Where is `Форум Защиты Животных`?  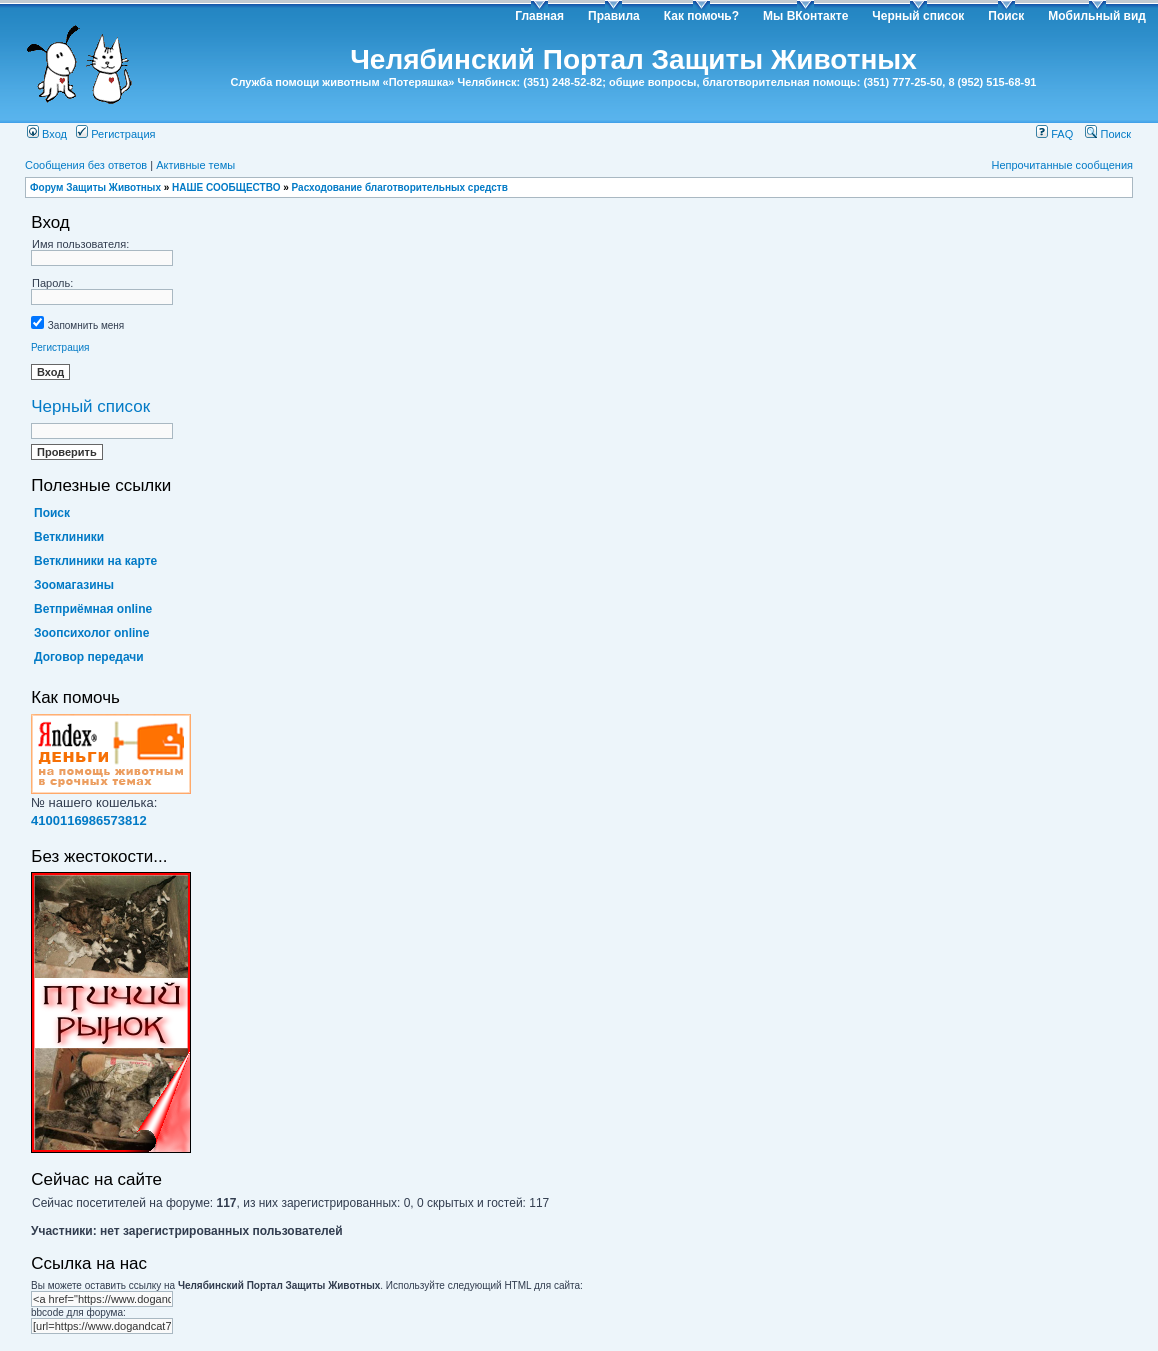
Форум Защиты Животных is located at coordinates (95, 187).